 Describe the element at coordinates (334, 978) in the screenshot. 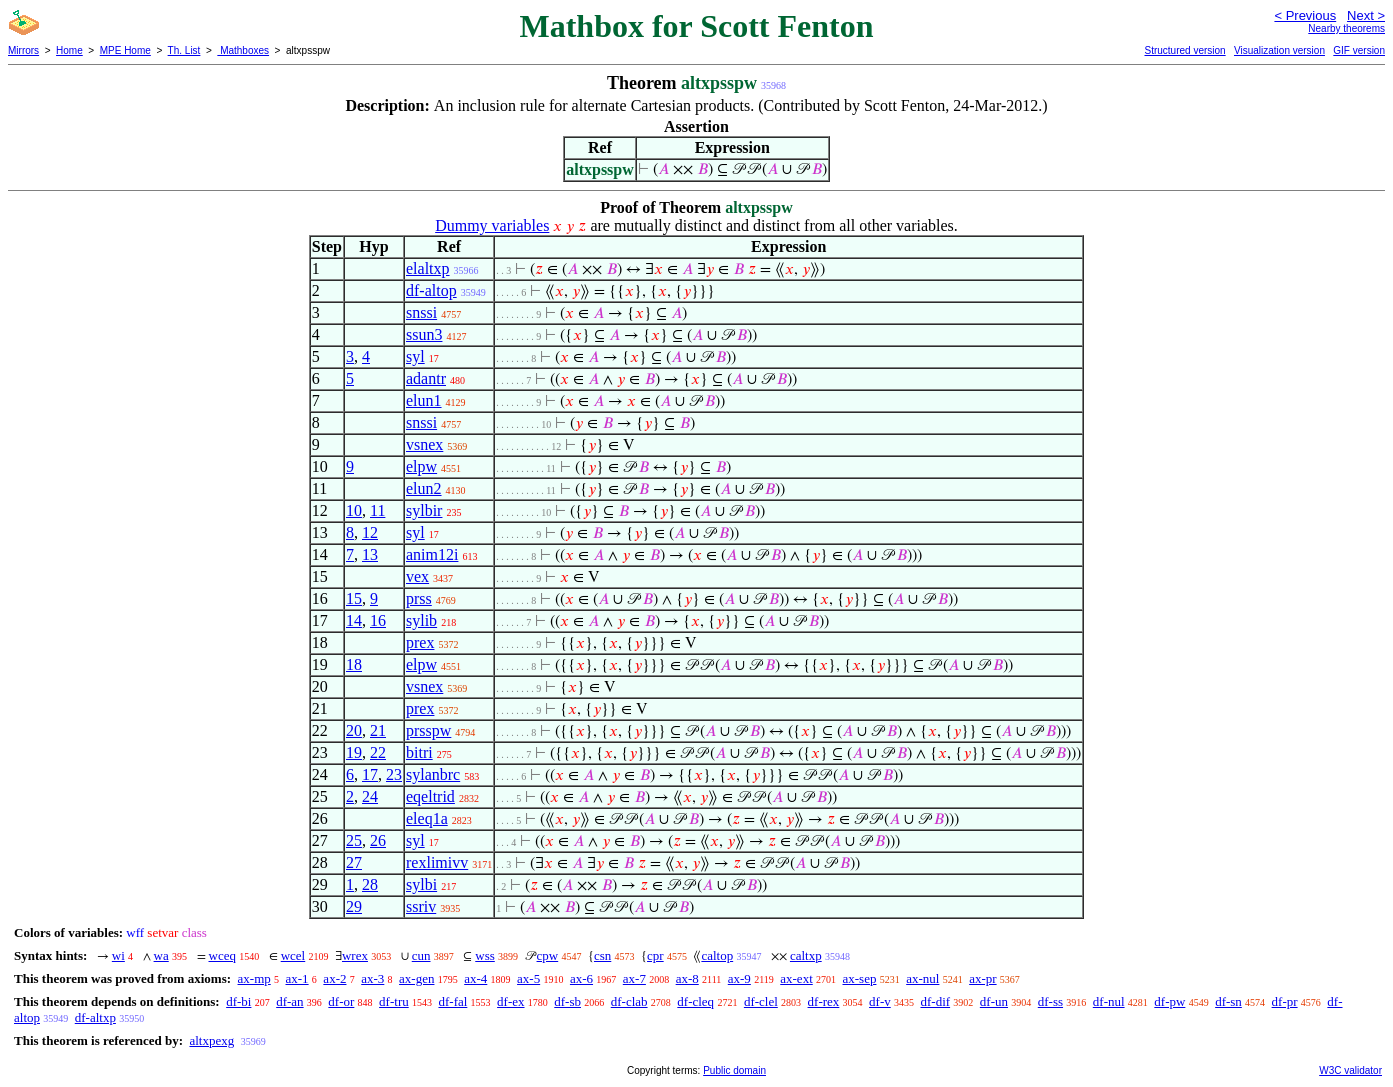

I see `ax-2` at that location.